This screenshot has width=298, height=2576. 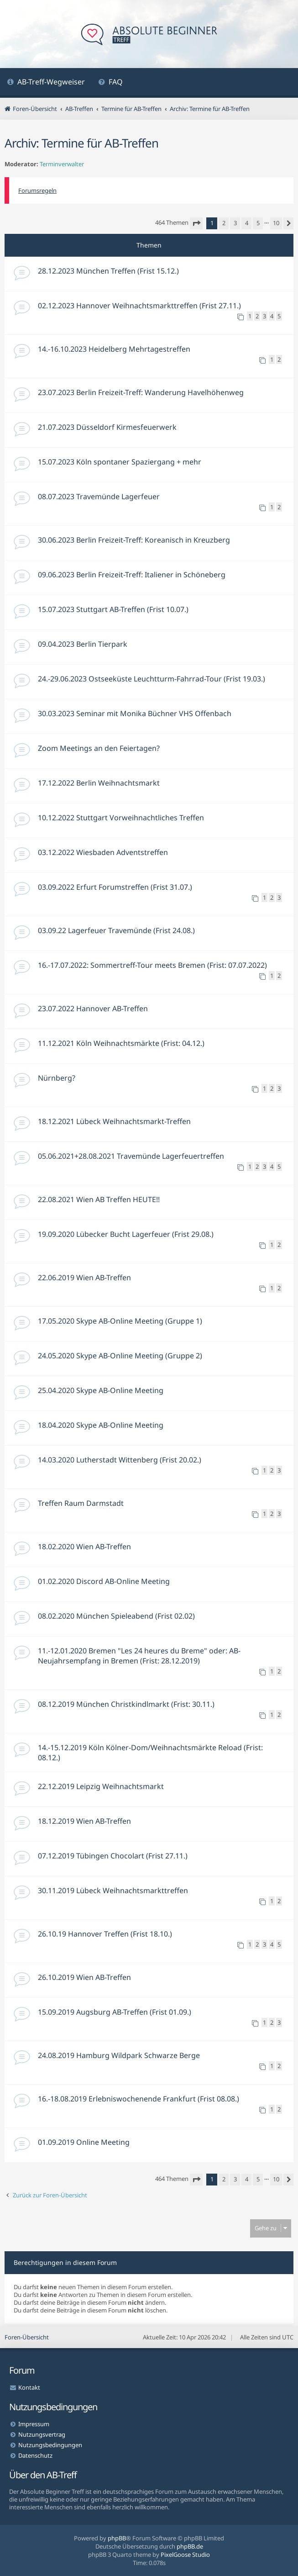 I want to click on 11.12.2021 Köln Weihnachtsmärkte (Frist: 04.12.), so click(x=121, y=1043).